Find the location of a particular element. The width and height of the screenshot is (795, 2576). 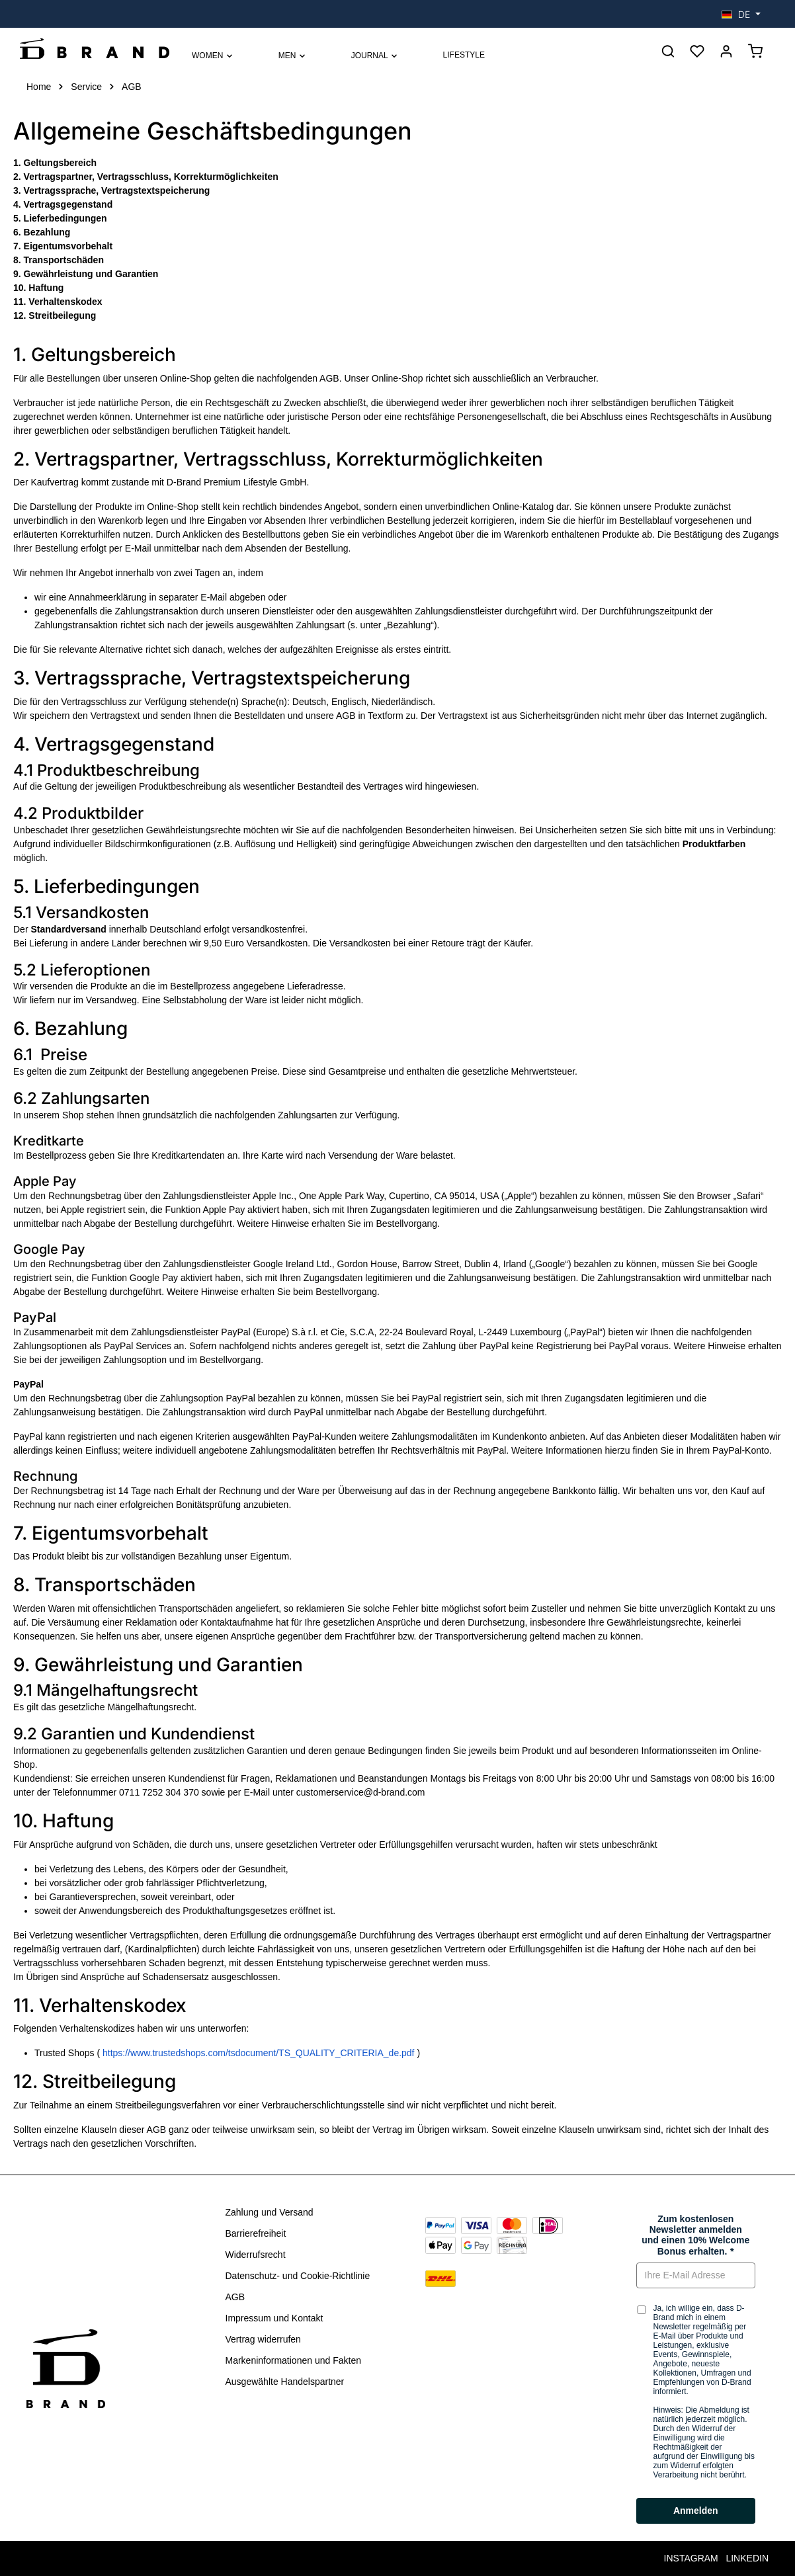

Barrierefreiheit is located at coordinates (256, 2233).